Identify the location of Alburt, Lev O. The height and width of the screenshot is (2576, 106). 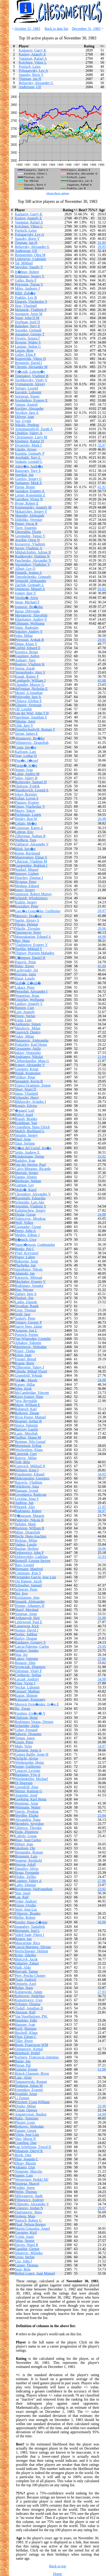
(25, 568).